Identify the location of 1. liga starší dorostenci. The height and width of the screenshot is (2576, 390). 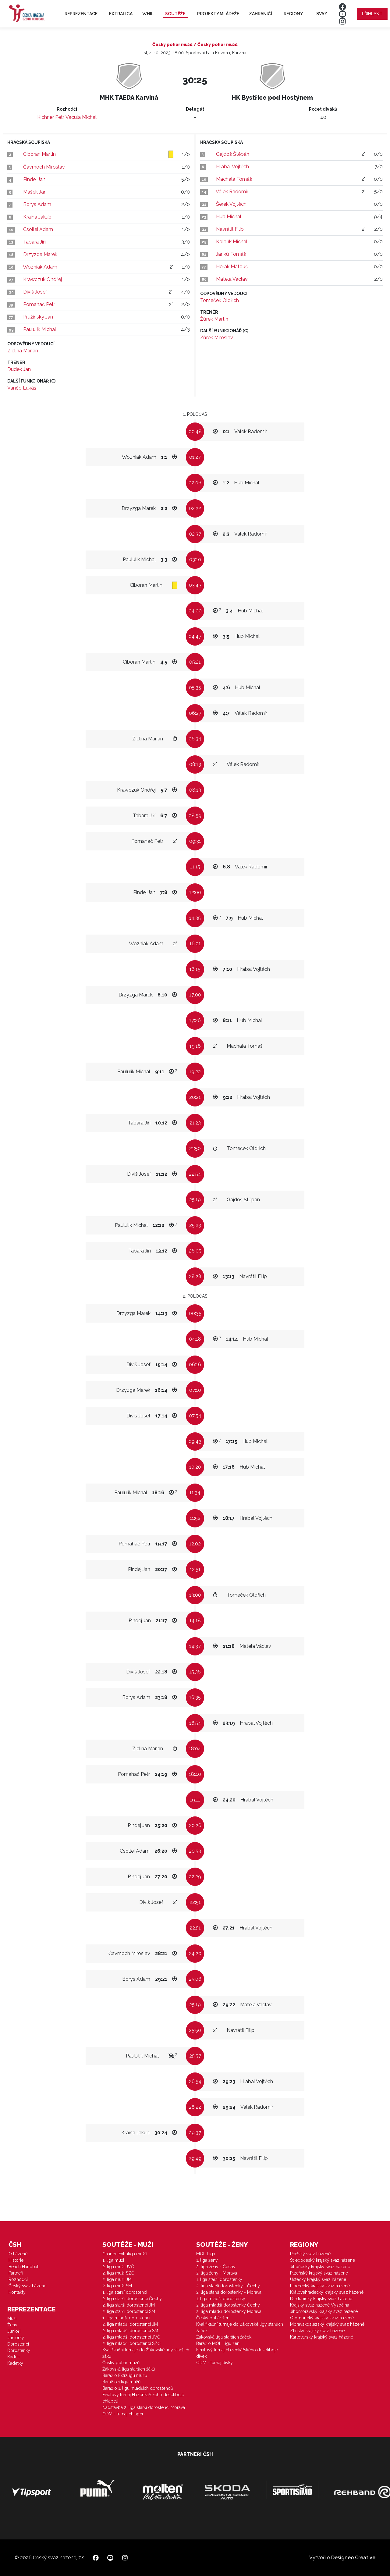
(124, 2292).